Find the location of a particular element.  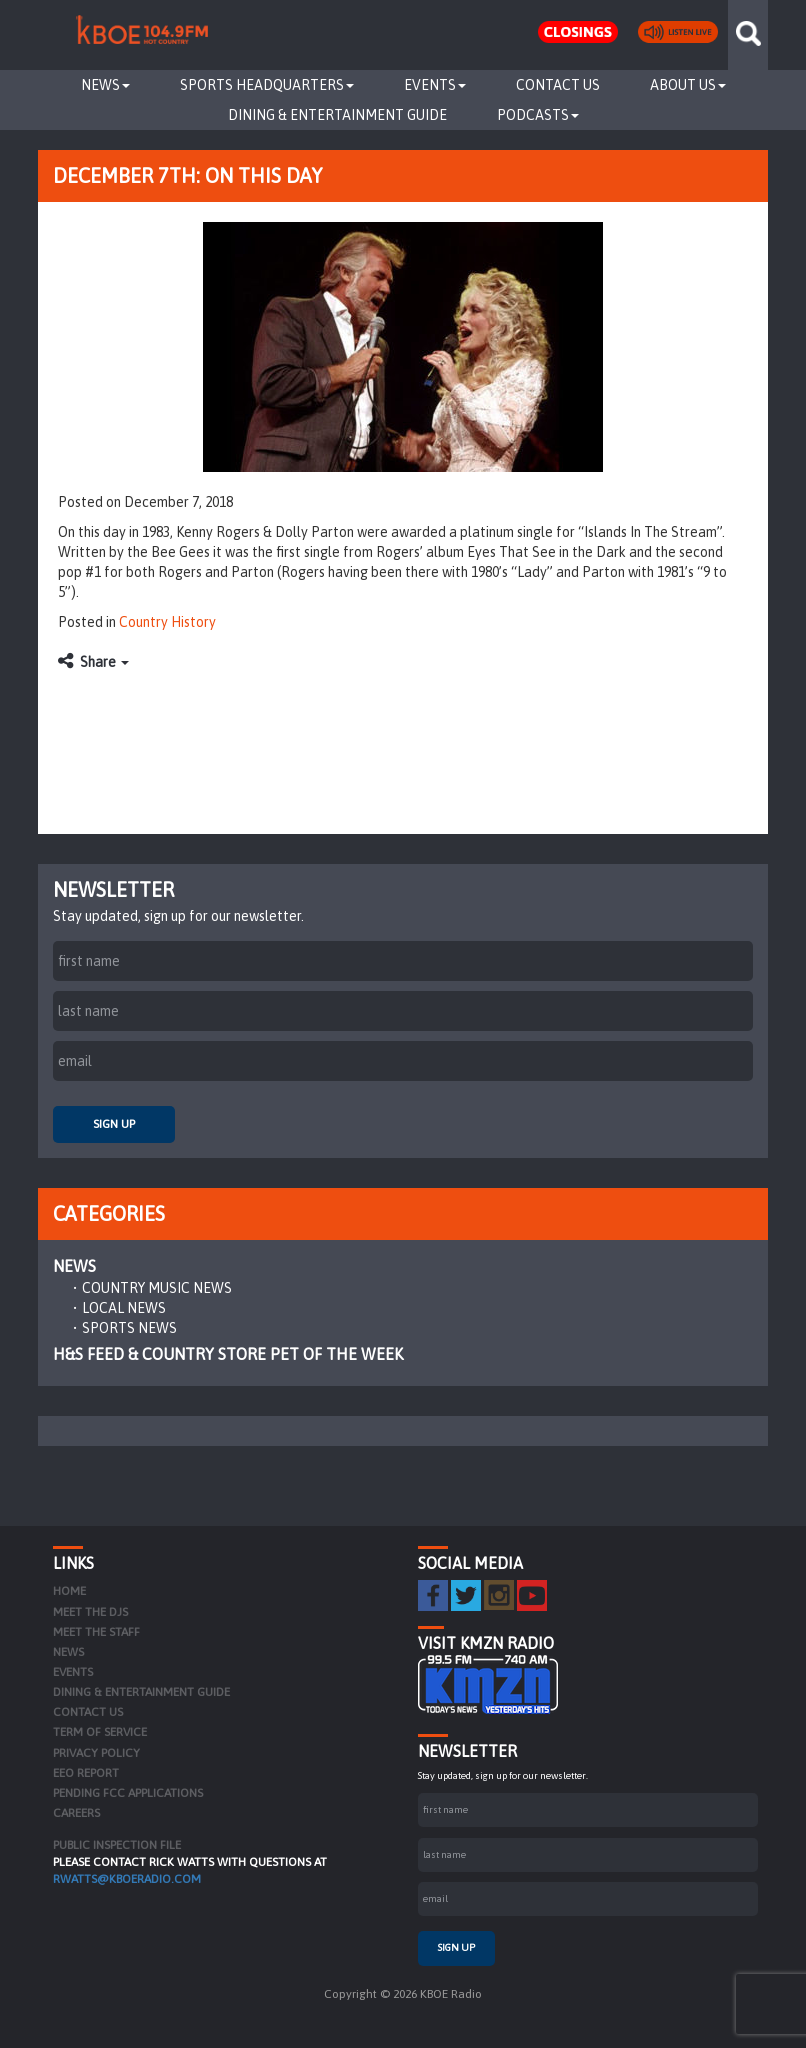

Term of Service is located at coordinates (100, 1732).